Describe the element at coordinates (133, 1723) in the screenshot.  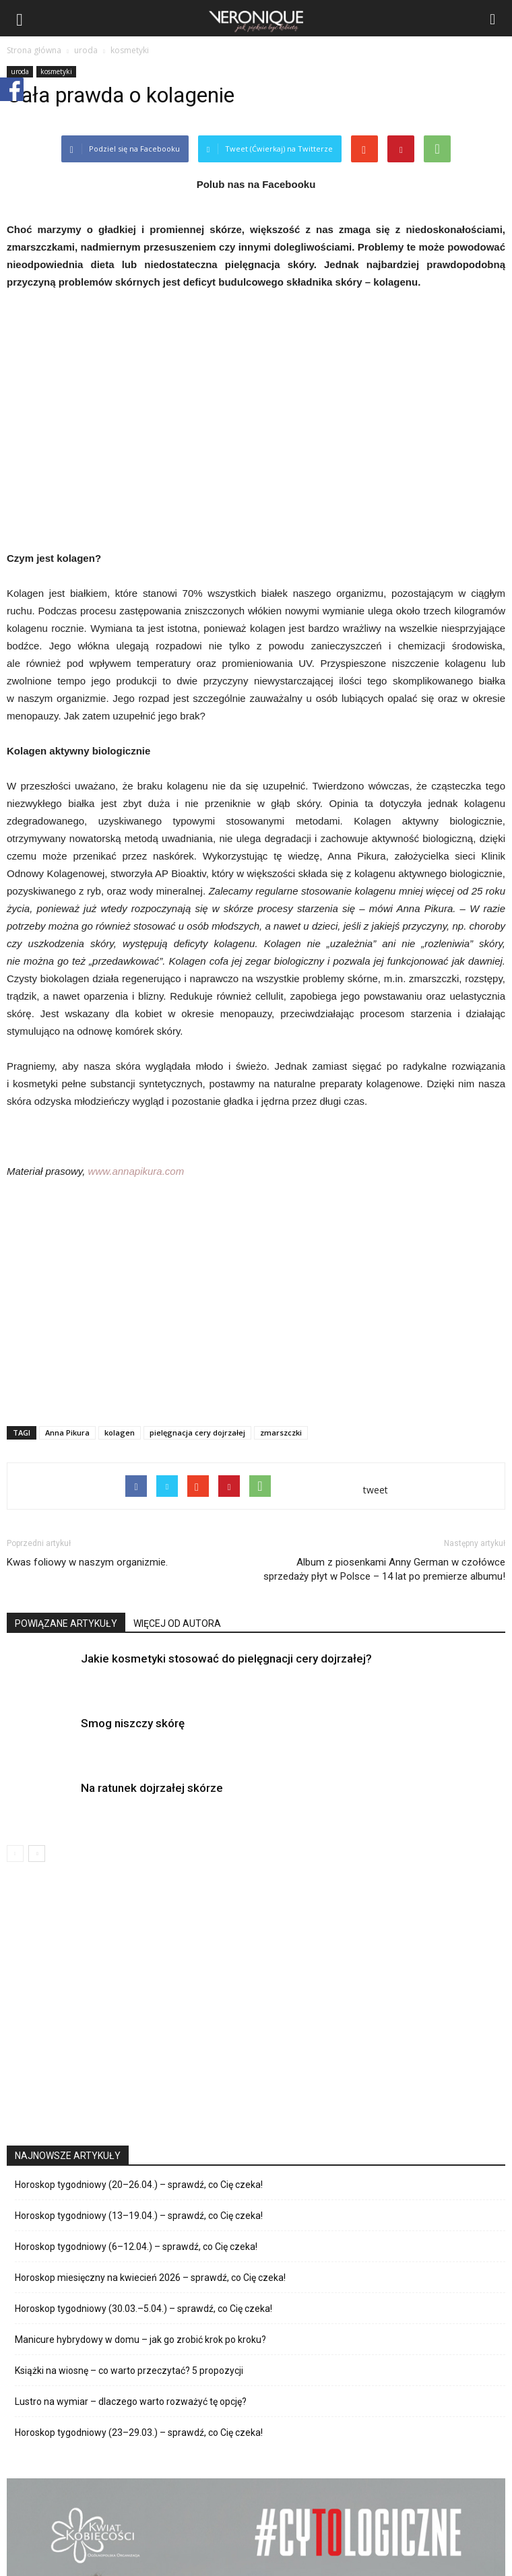
I see `Smog niszczy skórę` at that location.